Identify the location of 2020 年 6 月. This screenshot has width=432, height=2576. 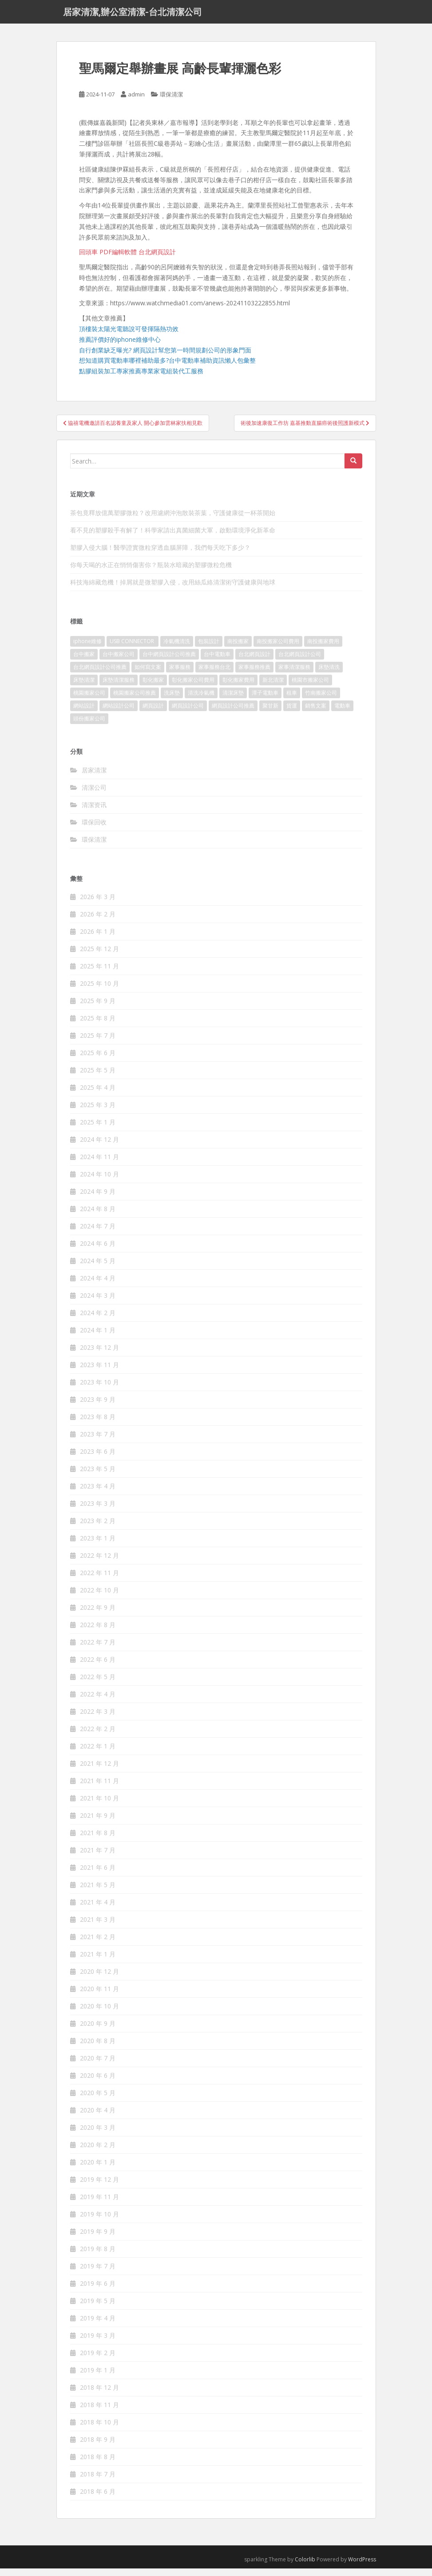
(97, 2083).